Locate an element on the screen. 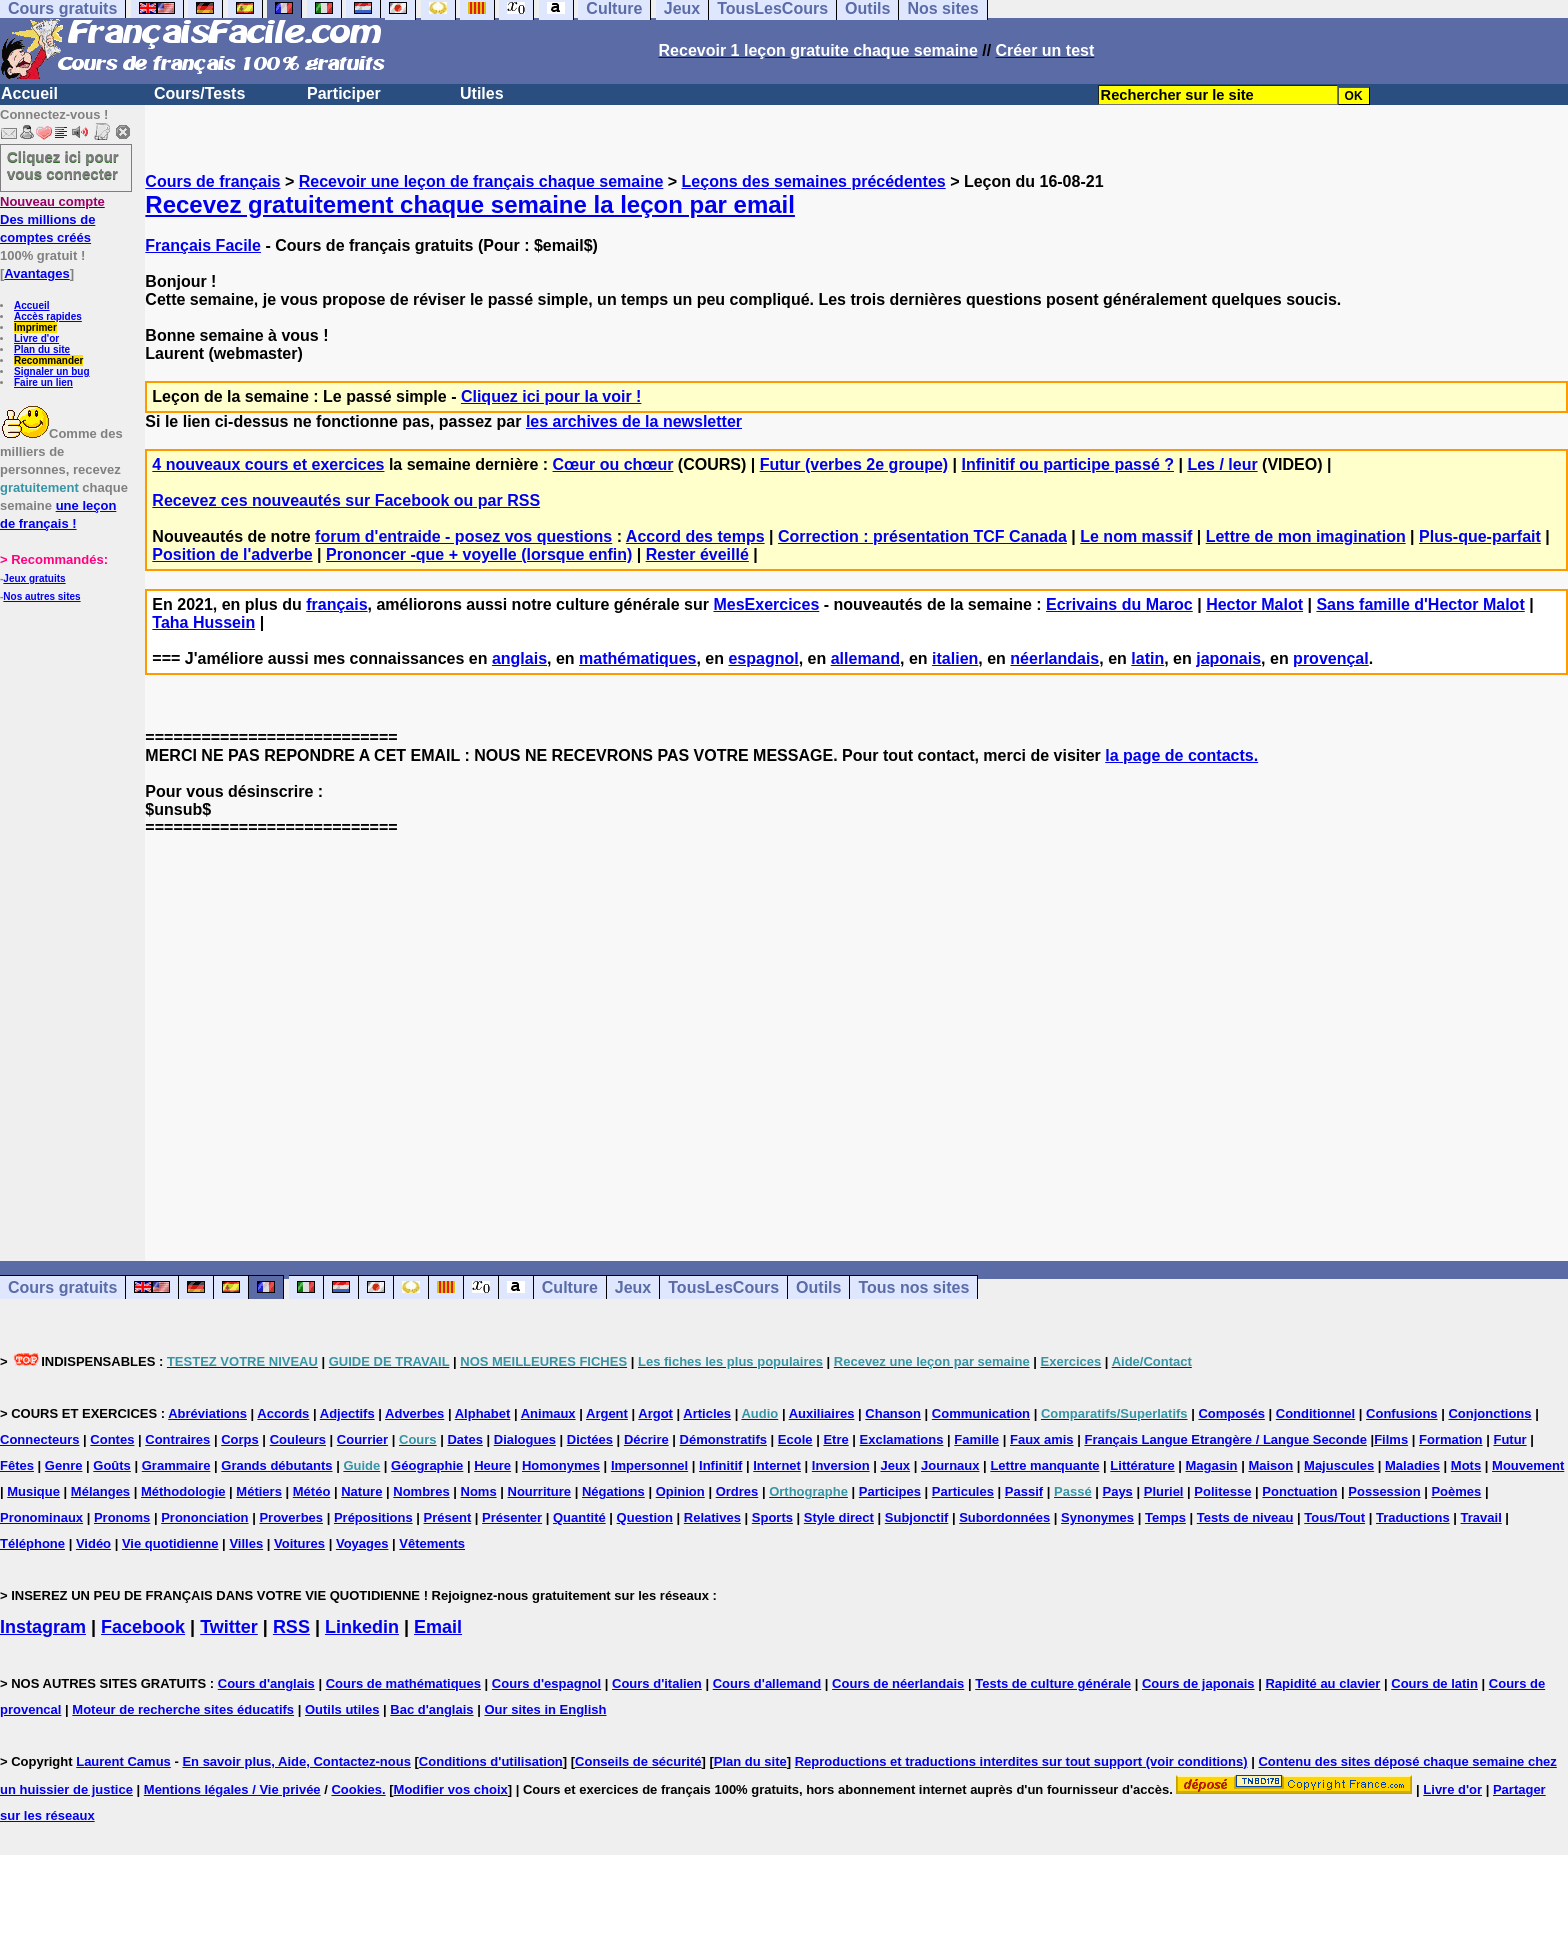  Présent is located at coordinates (448, 1517).